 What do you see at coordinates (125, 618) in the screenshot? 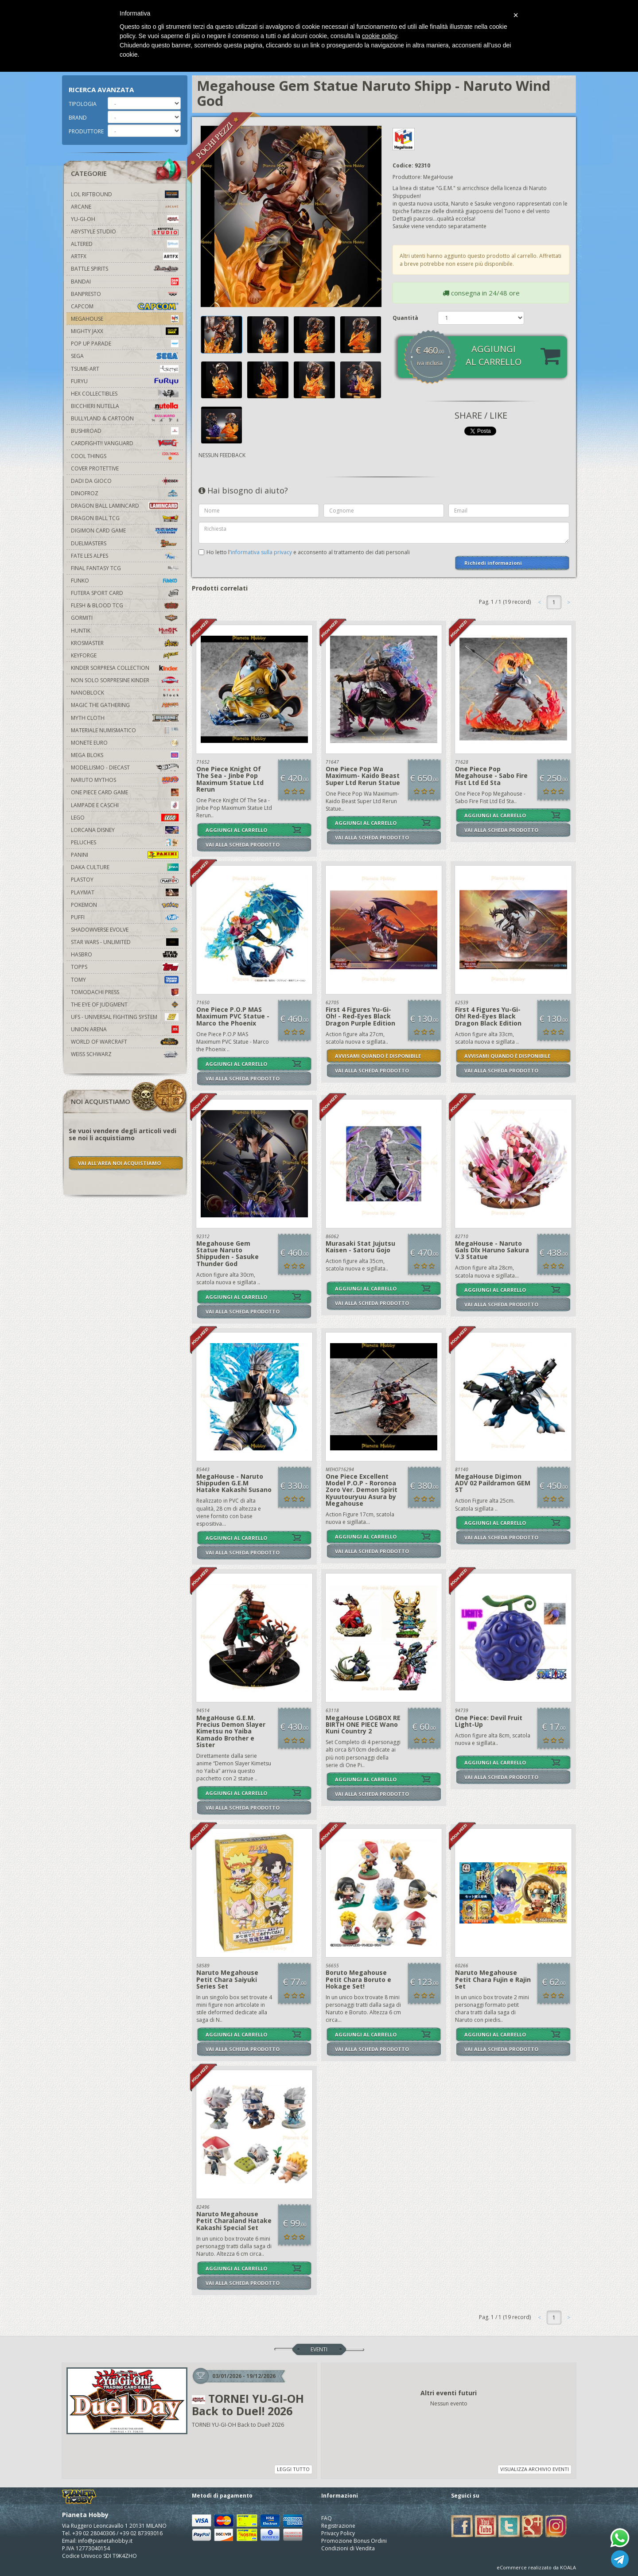
I see `Gormiti` at bounding box center [125, 618].